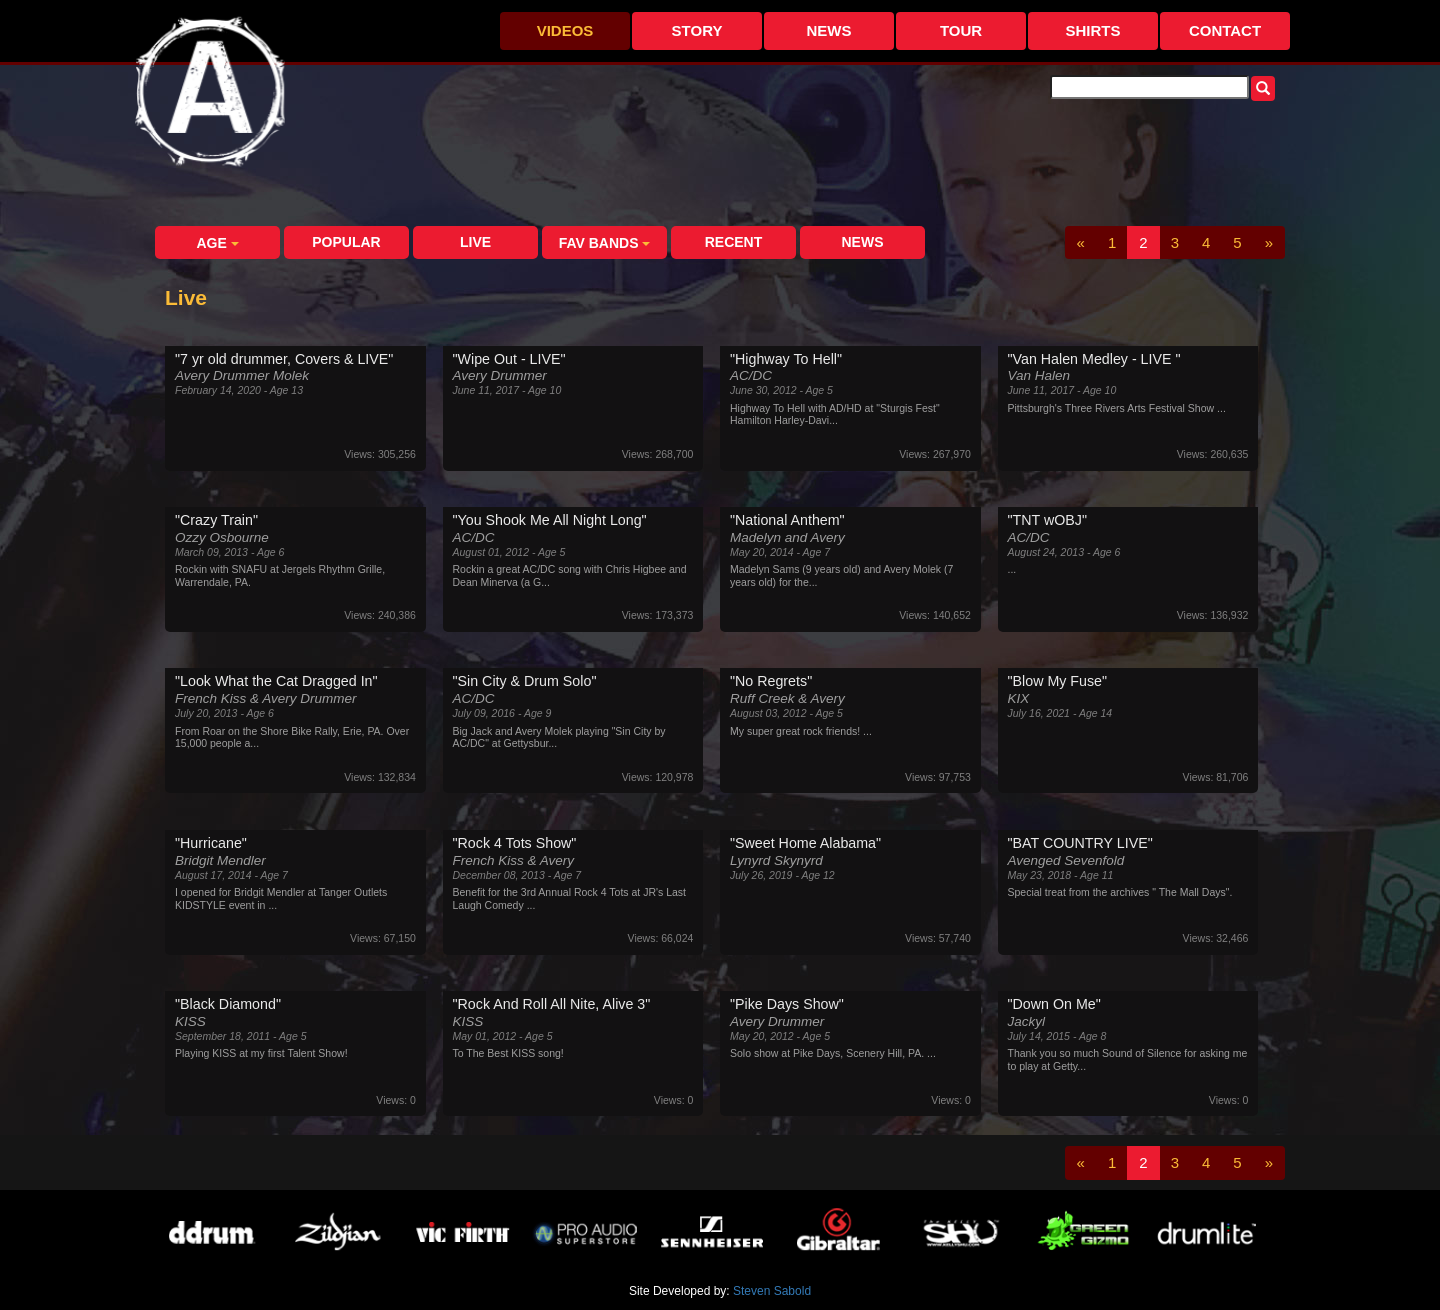  What do you see at coordinates (697, 30) in the screenshot?
I see `Story` at bounding box center [697, 30].